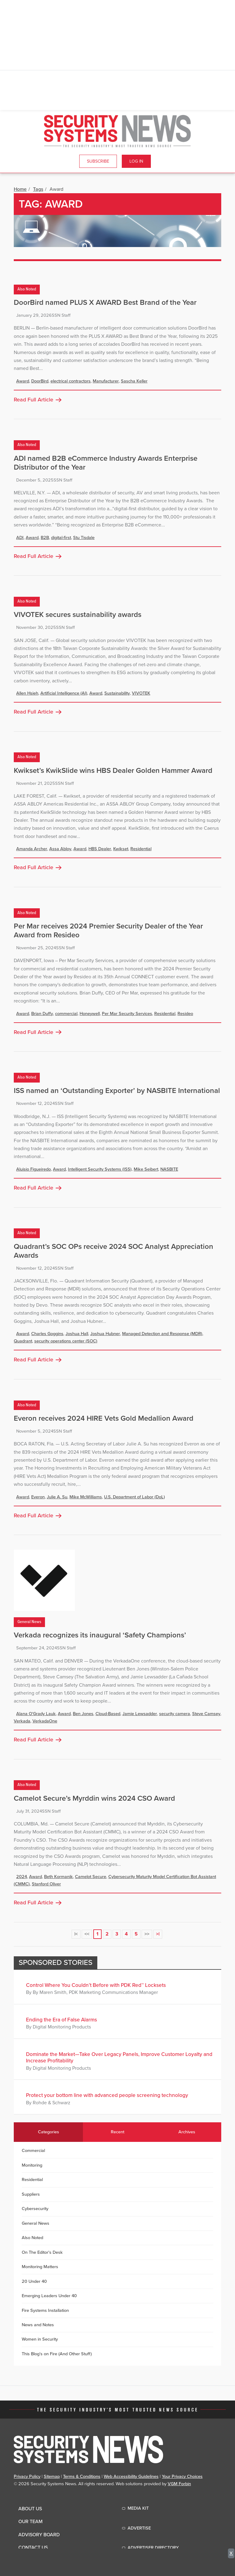 This screenshot has width=235, height=2576. What do you see at coordinates (20, 537) in the screenshot?
I see `ADI` at bounding box center [20, 537].